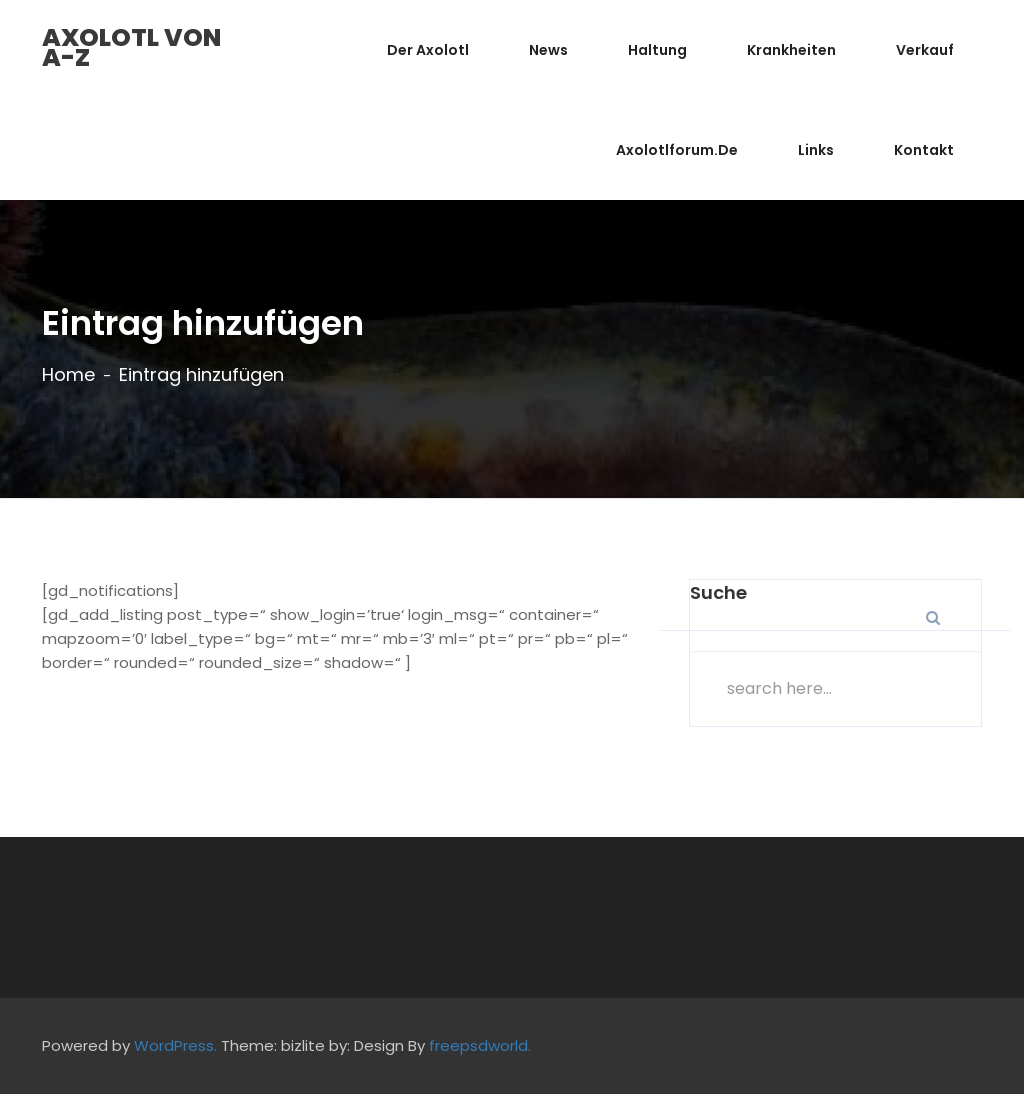  What do you see at coordinates (480, 1045) in the screenshot?
I see `freepsdworld.` at bounding box center [480, 1045].